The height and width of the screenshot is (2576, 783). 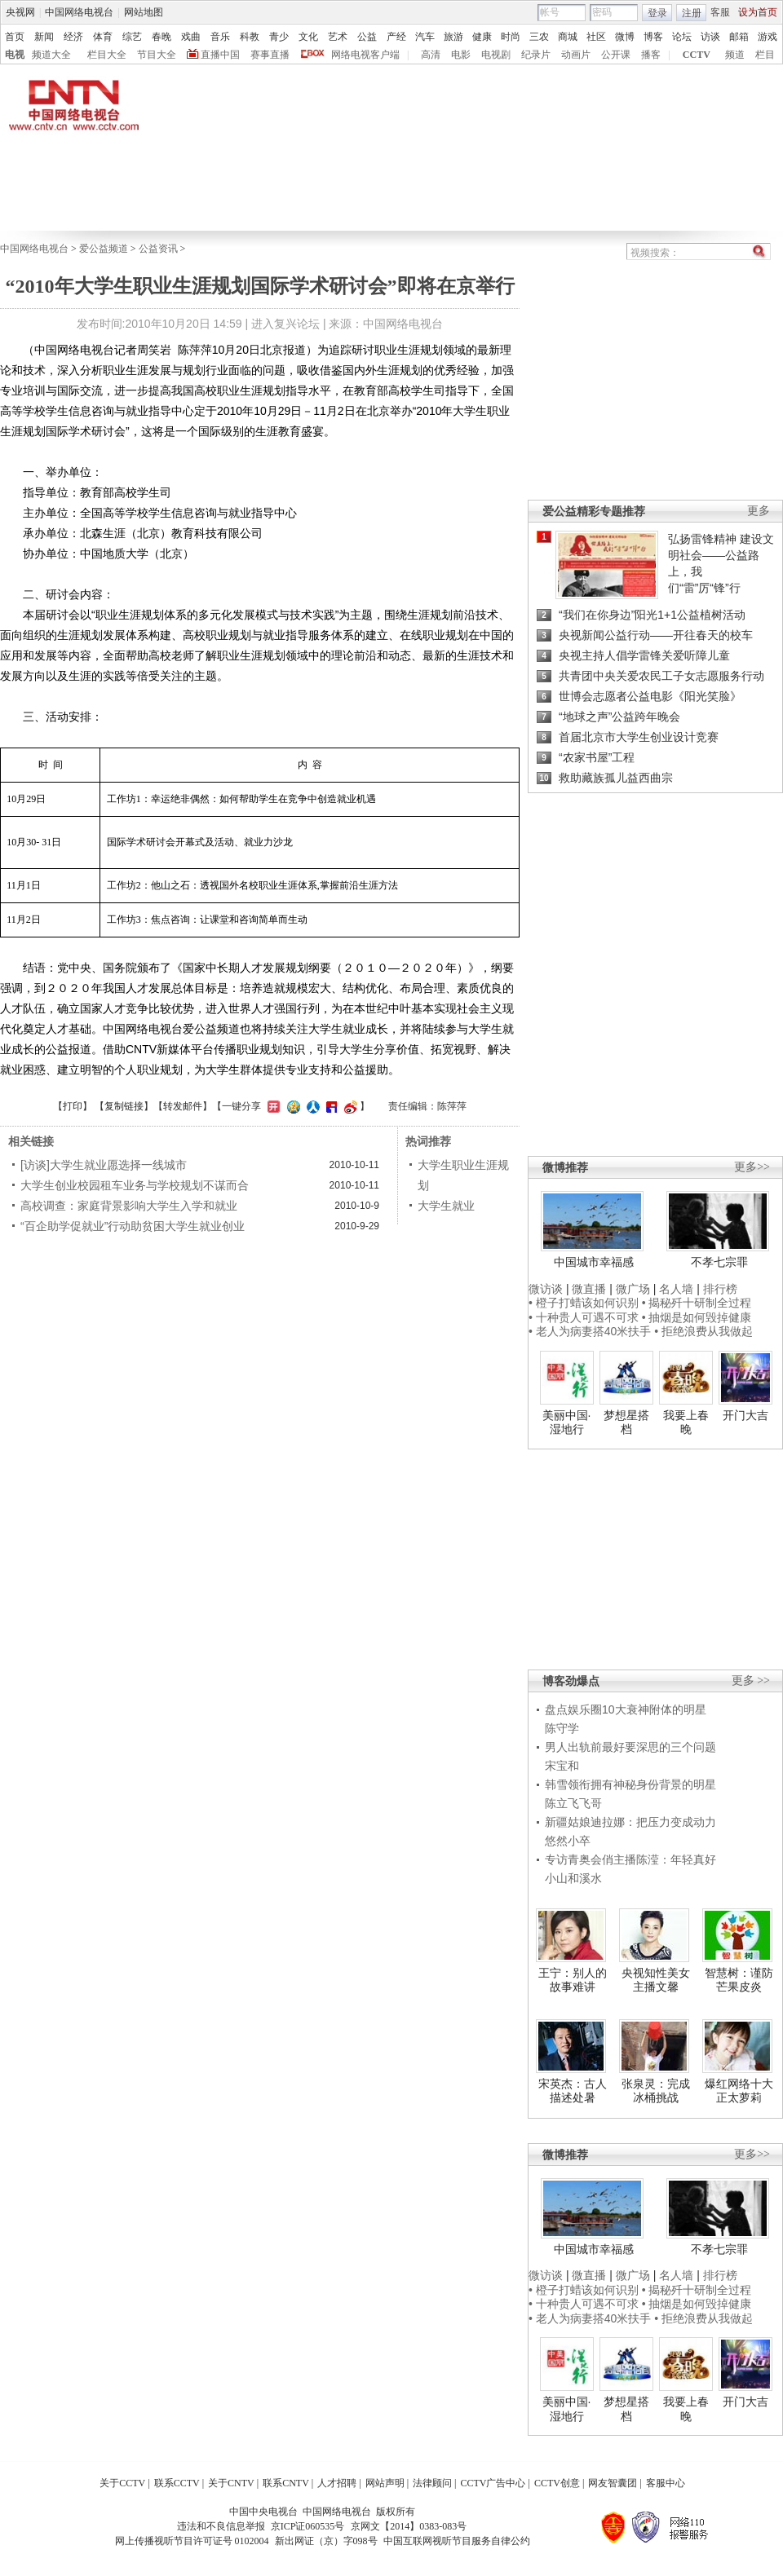 What do you see at coordinates (482, 36) in the screenshot?
I see `健康` at bounding box center [482, 36].